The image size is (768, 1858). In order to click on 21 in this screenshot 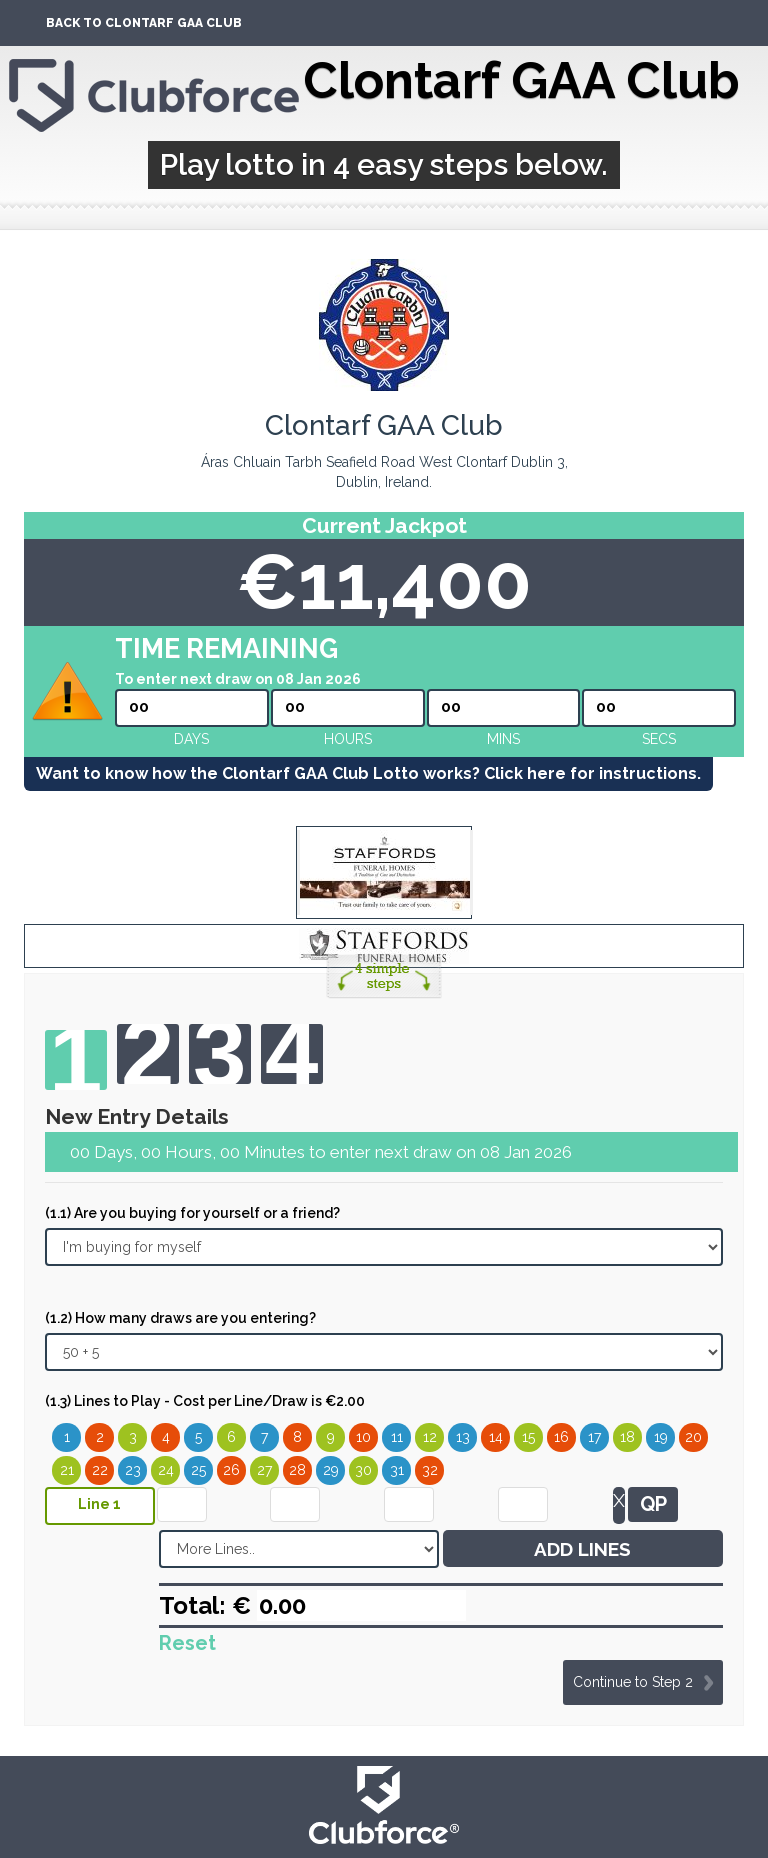, I will do `click(67, 1470)`.